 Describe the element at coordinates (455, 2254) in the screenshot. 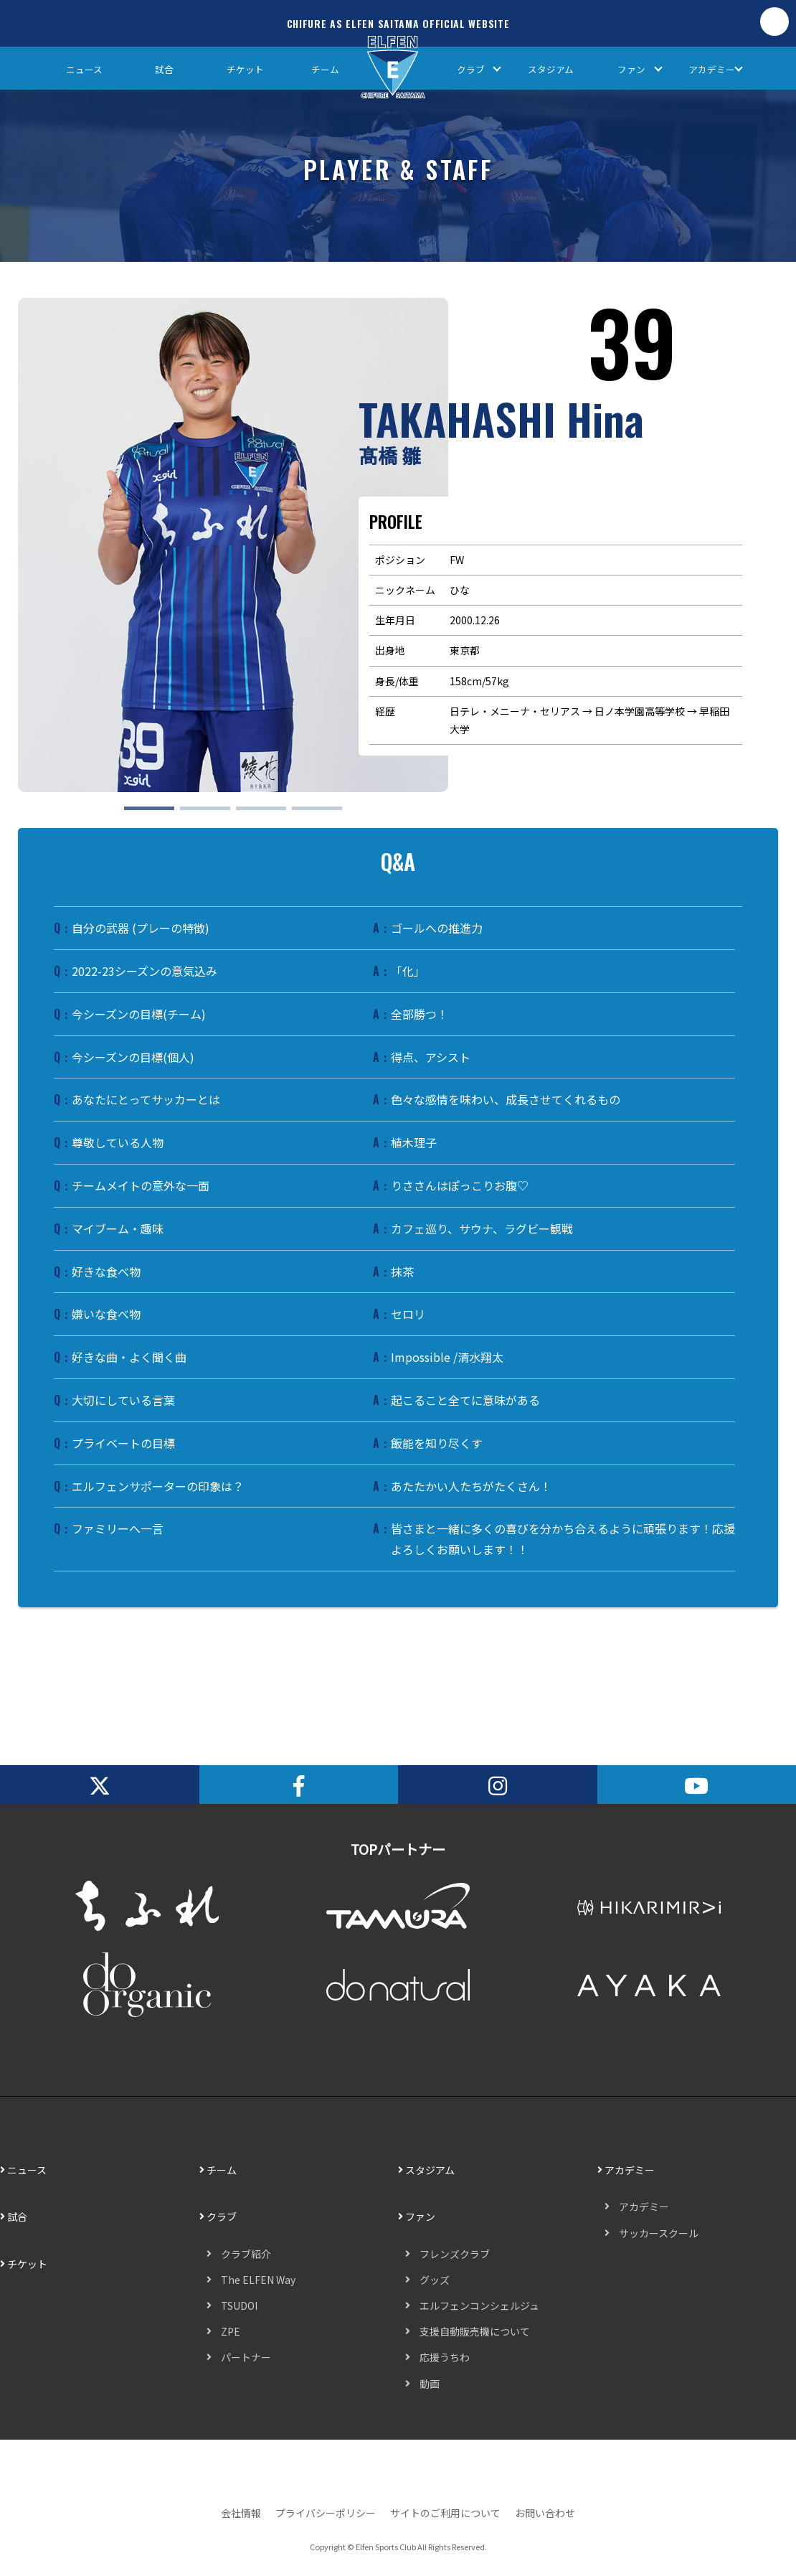

I see `フレンズクラブ` at that location.